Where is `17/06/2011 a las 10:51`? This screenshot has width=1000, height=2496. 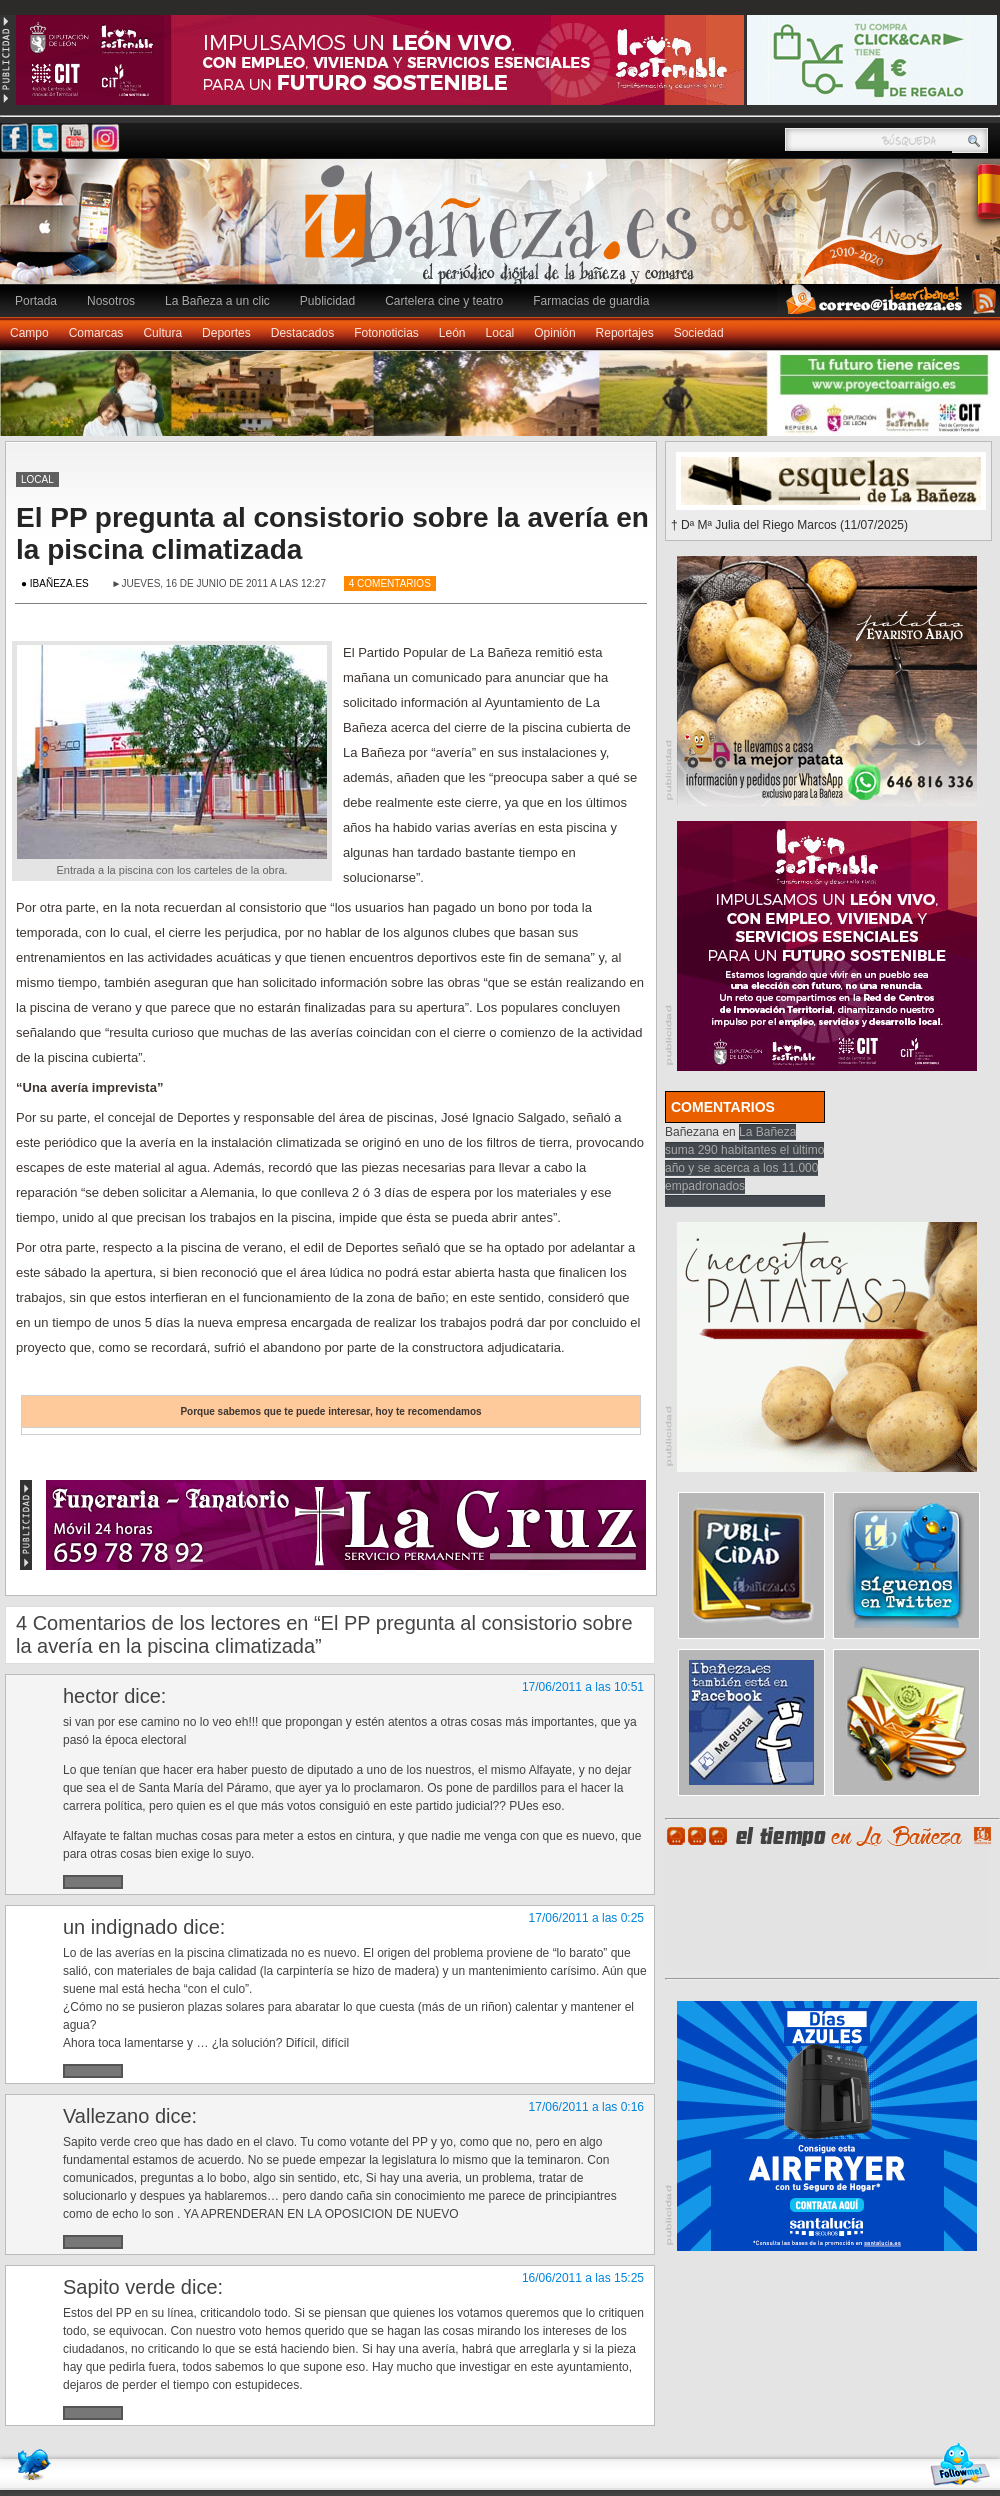 17/06/2011 a las 10:51 is located at coordinates (583, 1687).